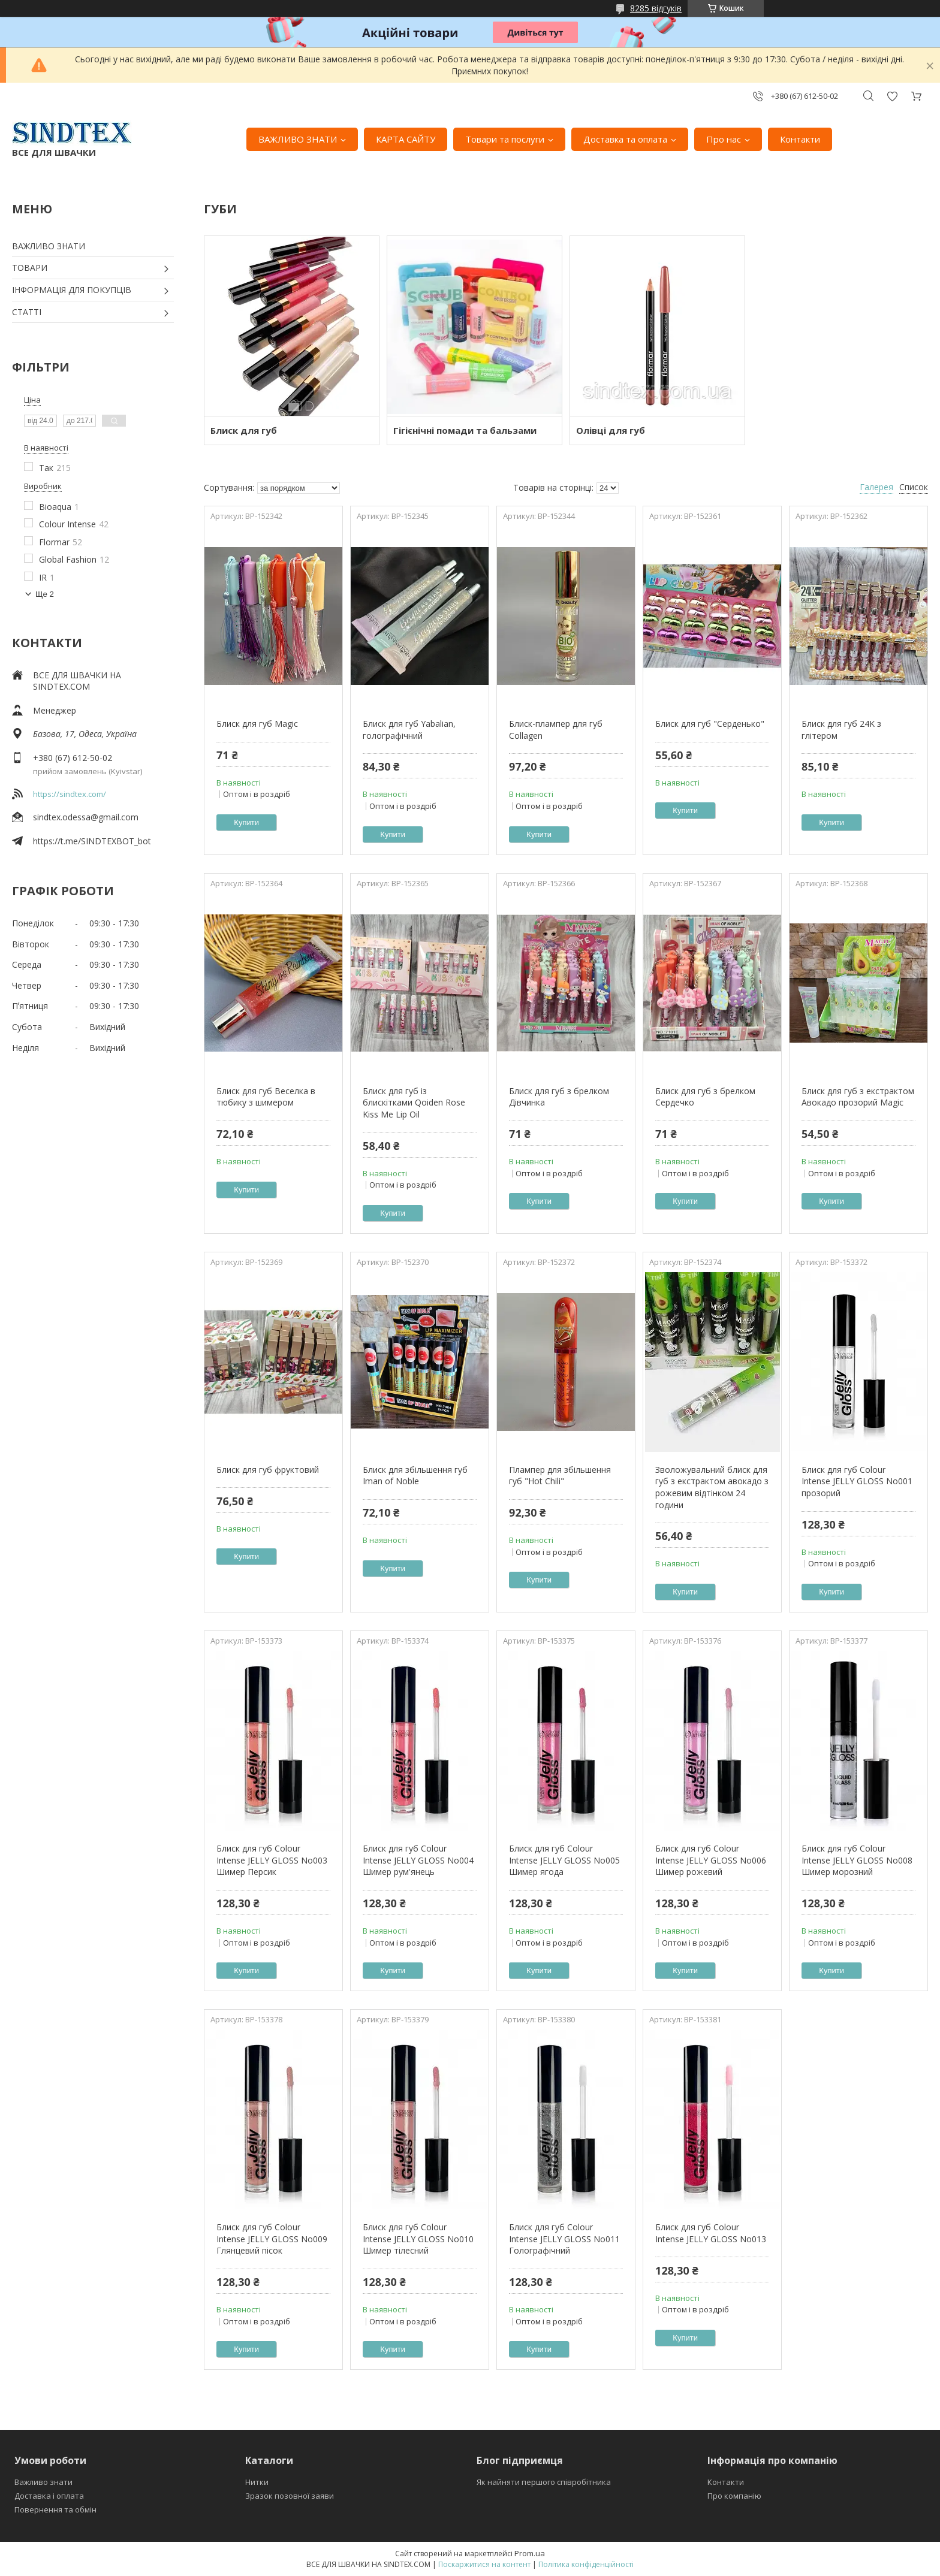 The width and height of the screenshot is (940, 2576). What do you see at coordinates (246, 822) in the screenshot?
I see `Купити` at bounding box center [246, 822].